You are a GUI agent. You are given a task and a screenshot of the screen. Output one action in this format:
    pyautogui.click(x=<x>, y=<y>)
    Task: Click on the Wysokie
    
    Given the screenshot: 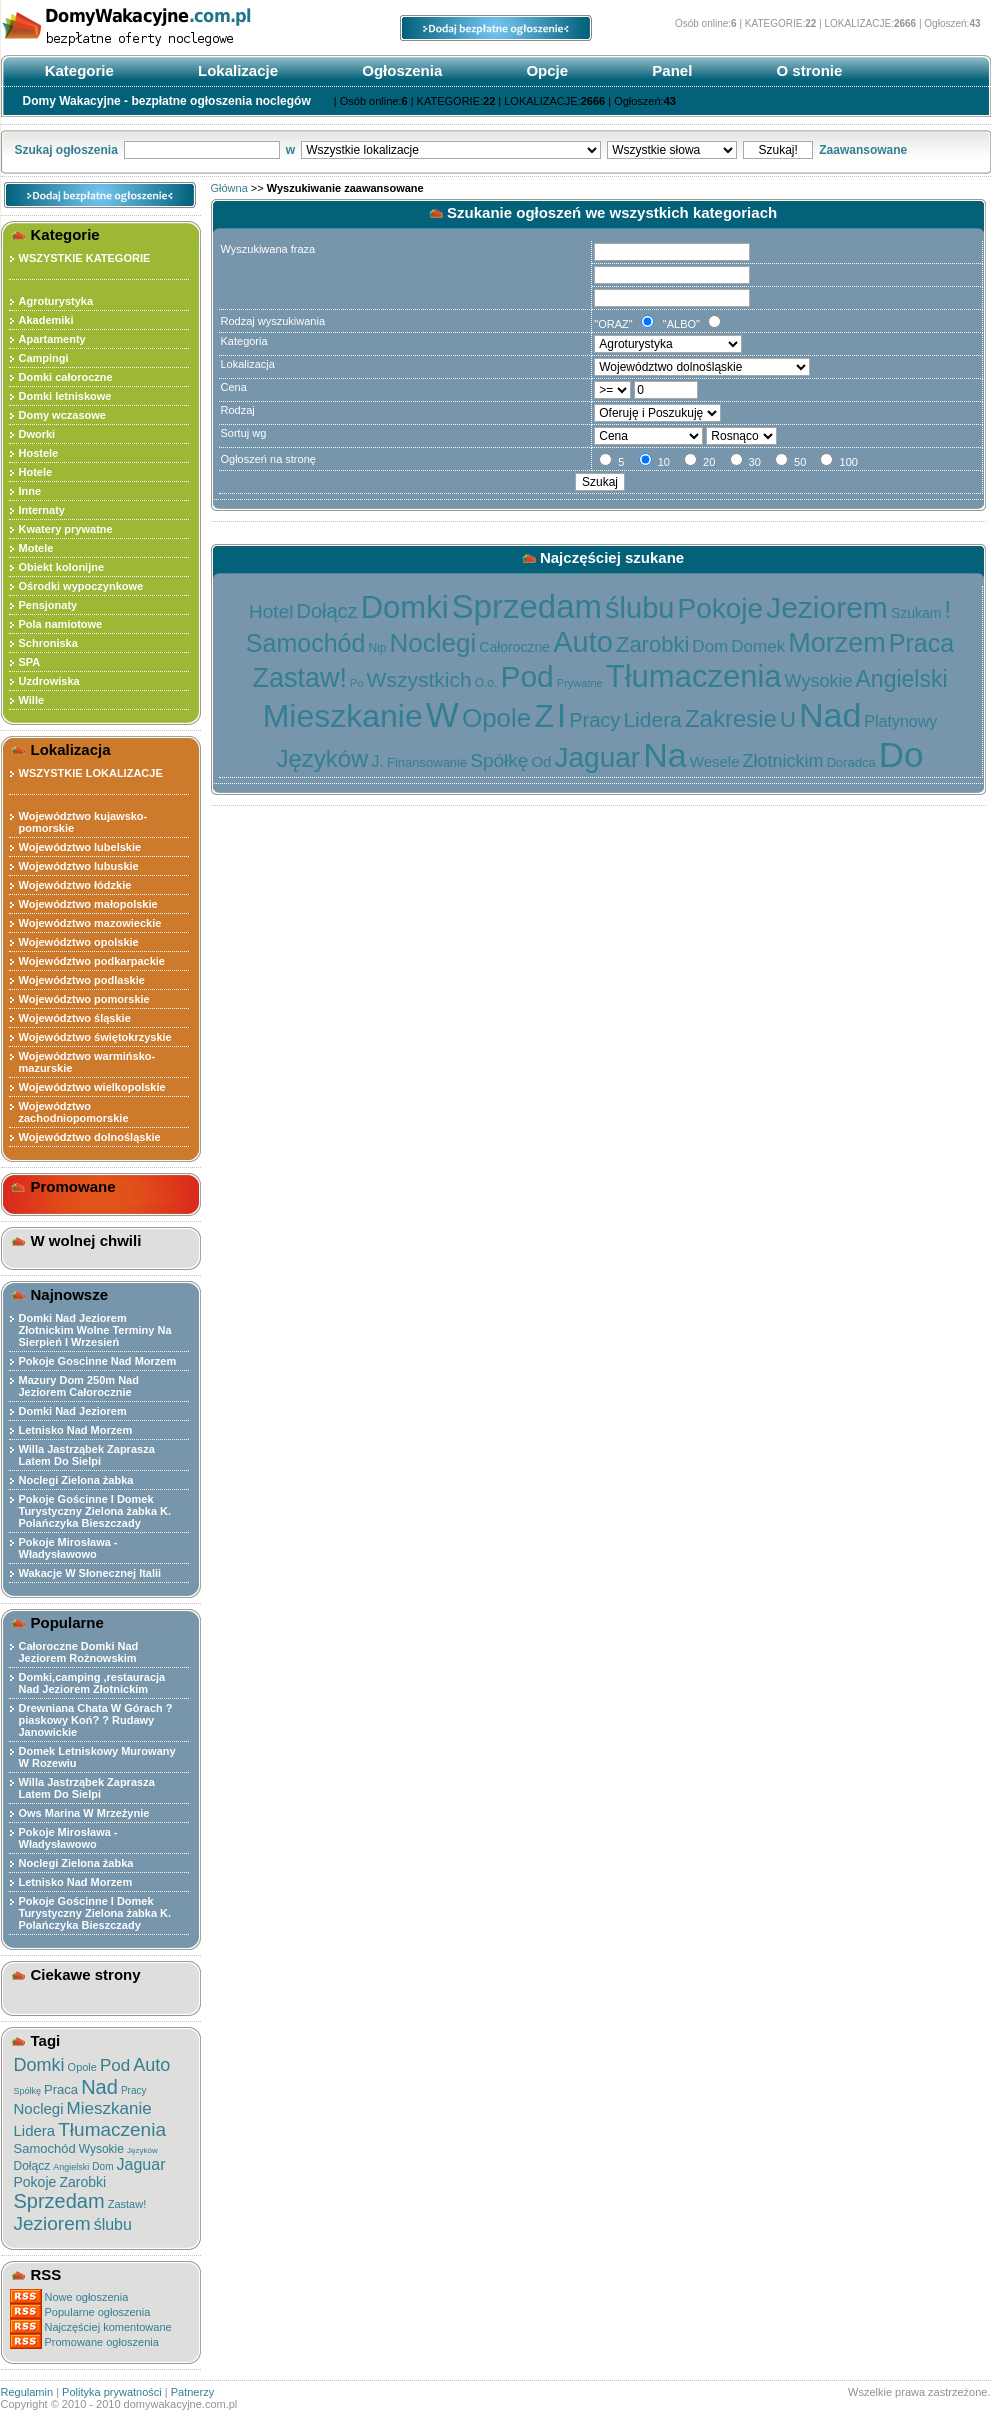 What is the action you would take?
    pyautogui.click(x=101, y=2149)
    